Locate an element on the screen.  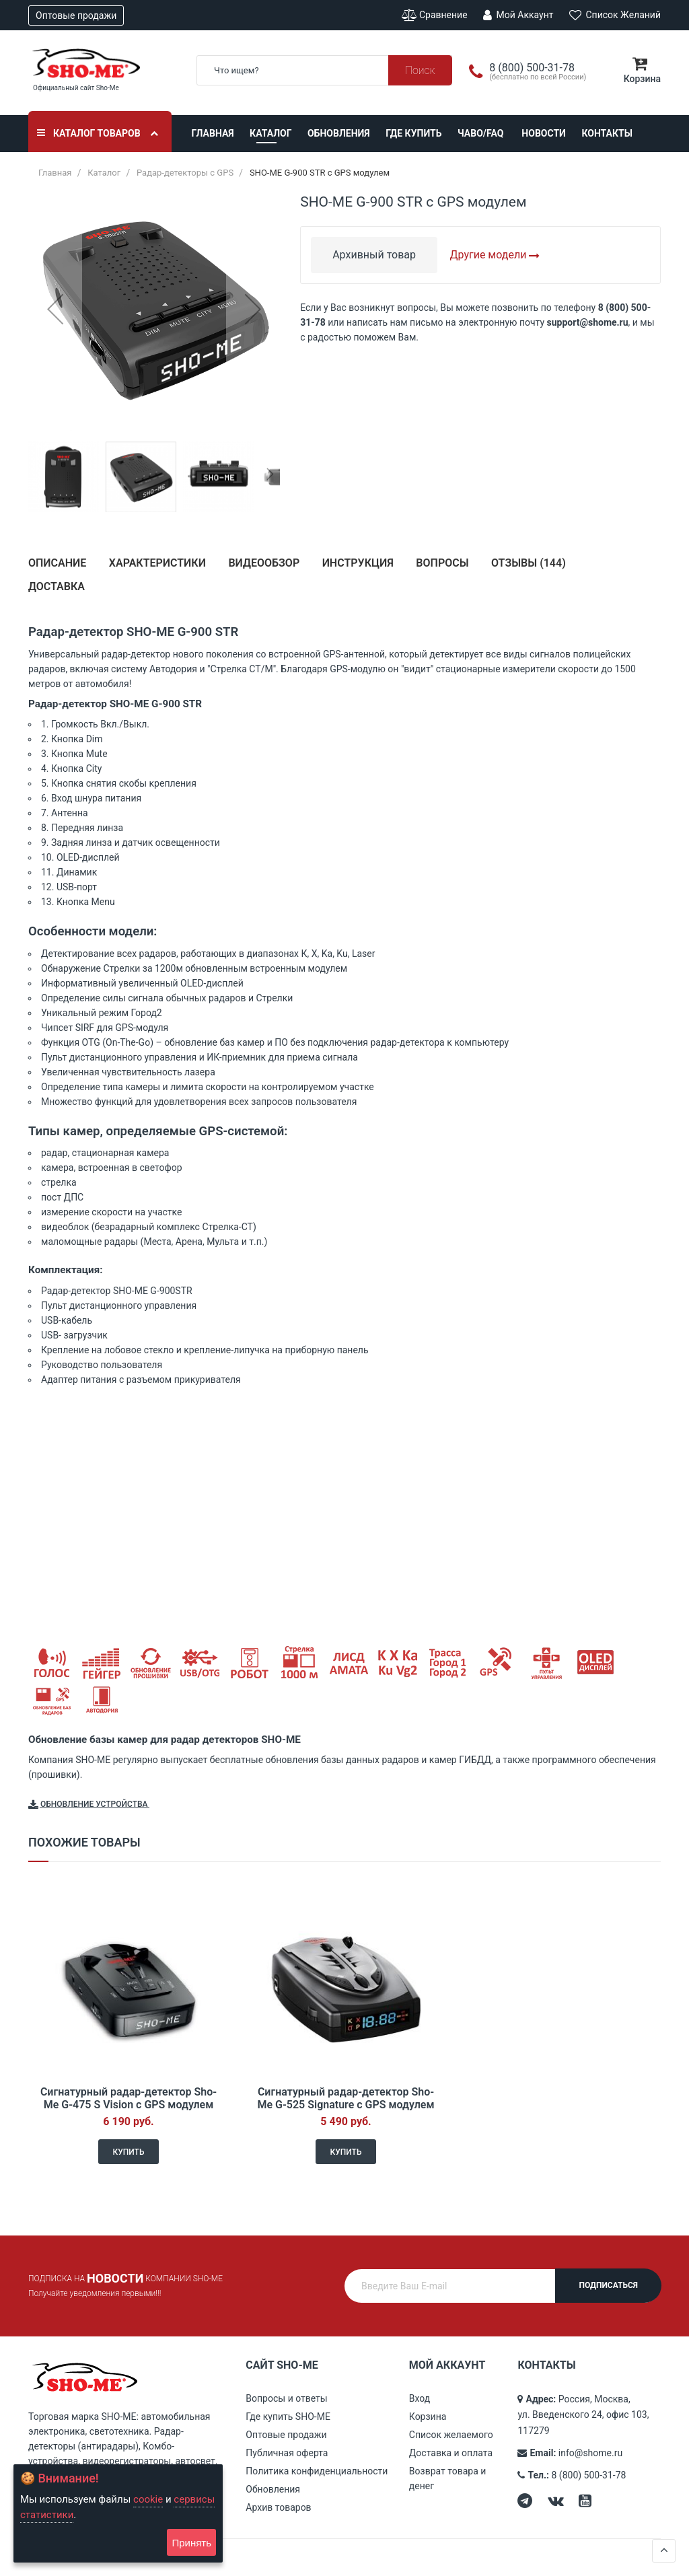
[combobox] is located at coordinates (324, 70).